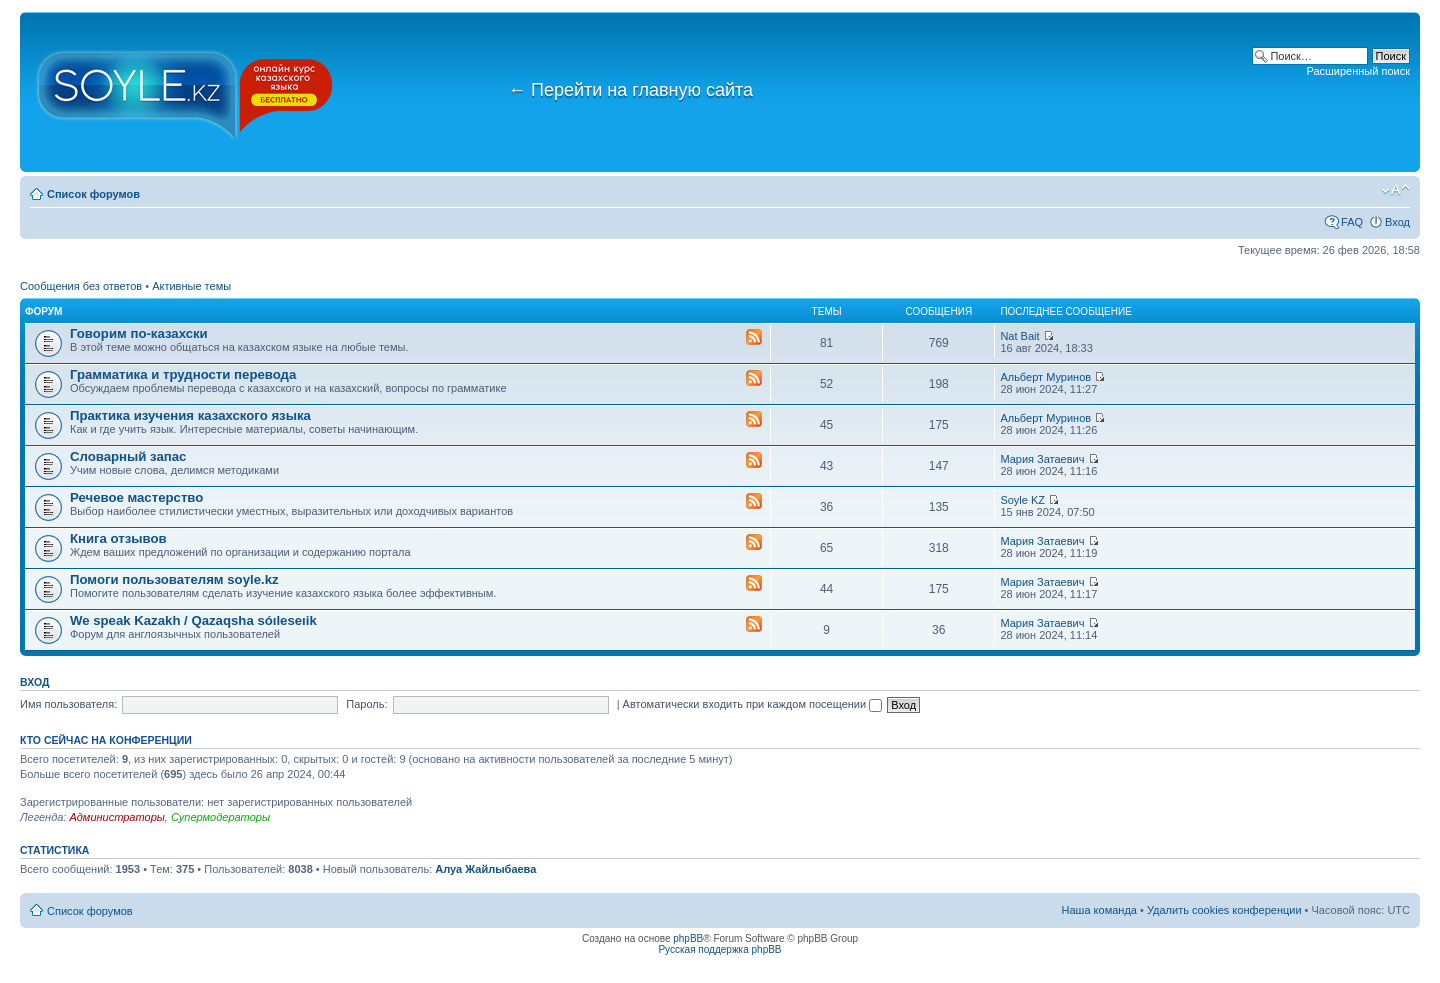 Image resolution: width=1440 pixels, height=983 pixels. What do you see at coordinates (1358, 71) in the screenshot?
I see `Расширенный поиск` at bounding box center [1358, 71].